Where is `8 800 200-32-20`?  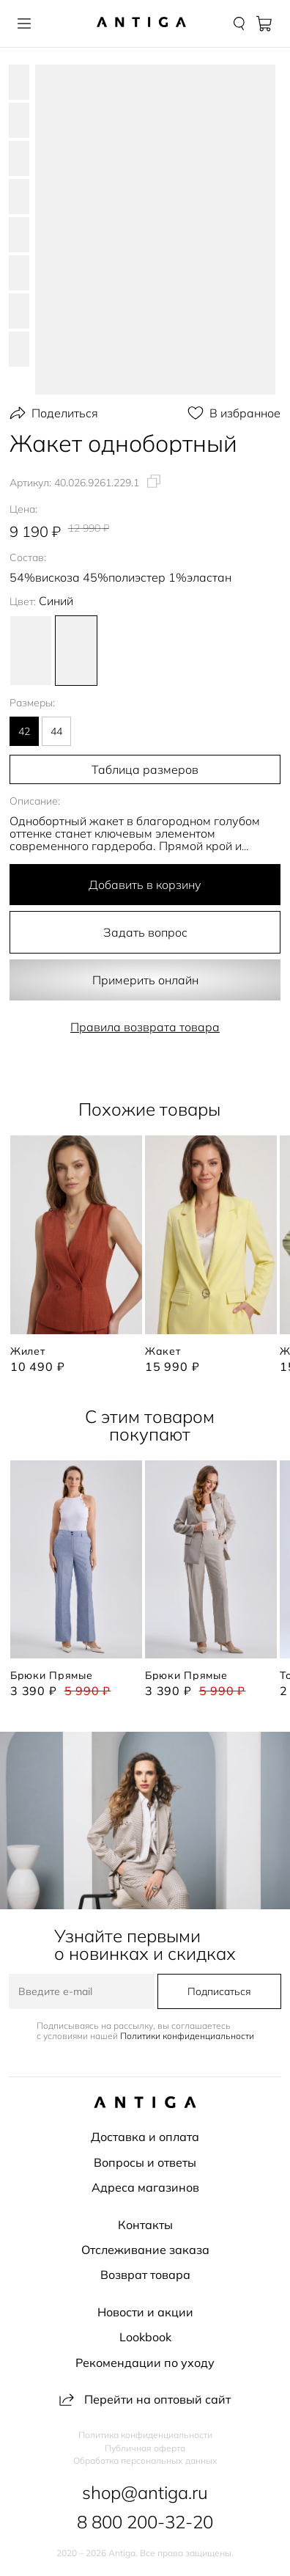 8 800 200-32-20 is located at coordinates (145, 2522).